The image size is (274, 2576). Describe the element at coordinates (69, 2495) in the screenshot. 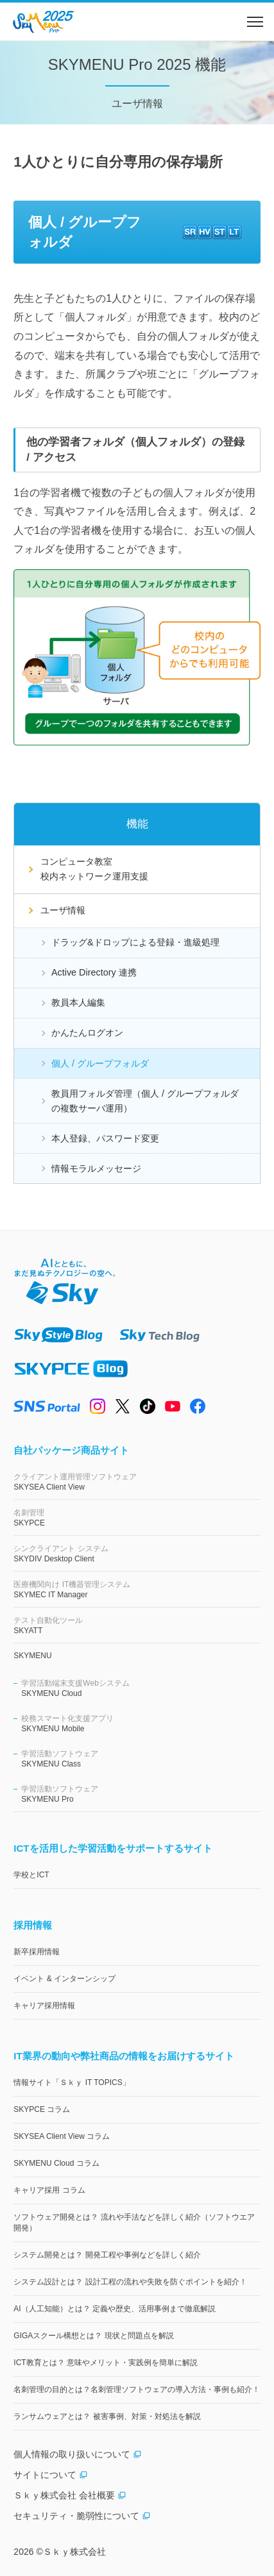

I see `Ｓｋｙ株式会社 会社概要` at that location.